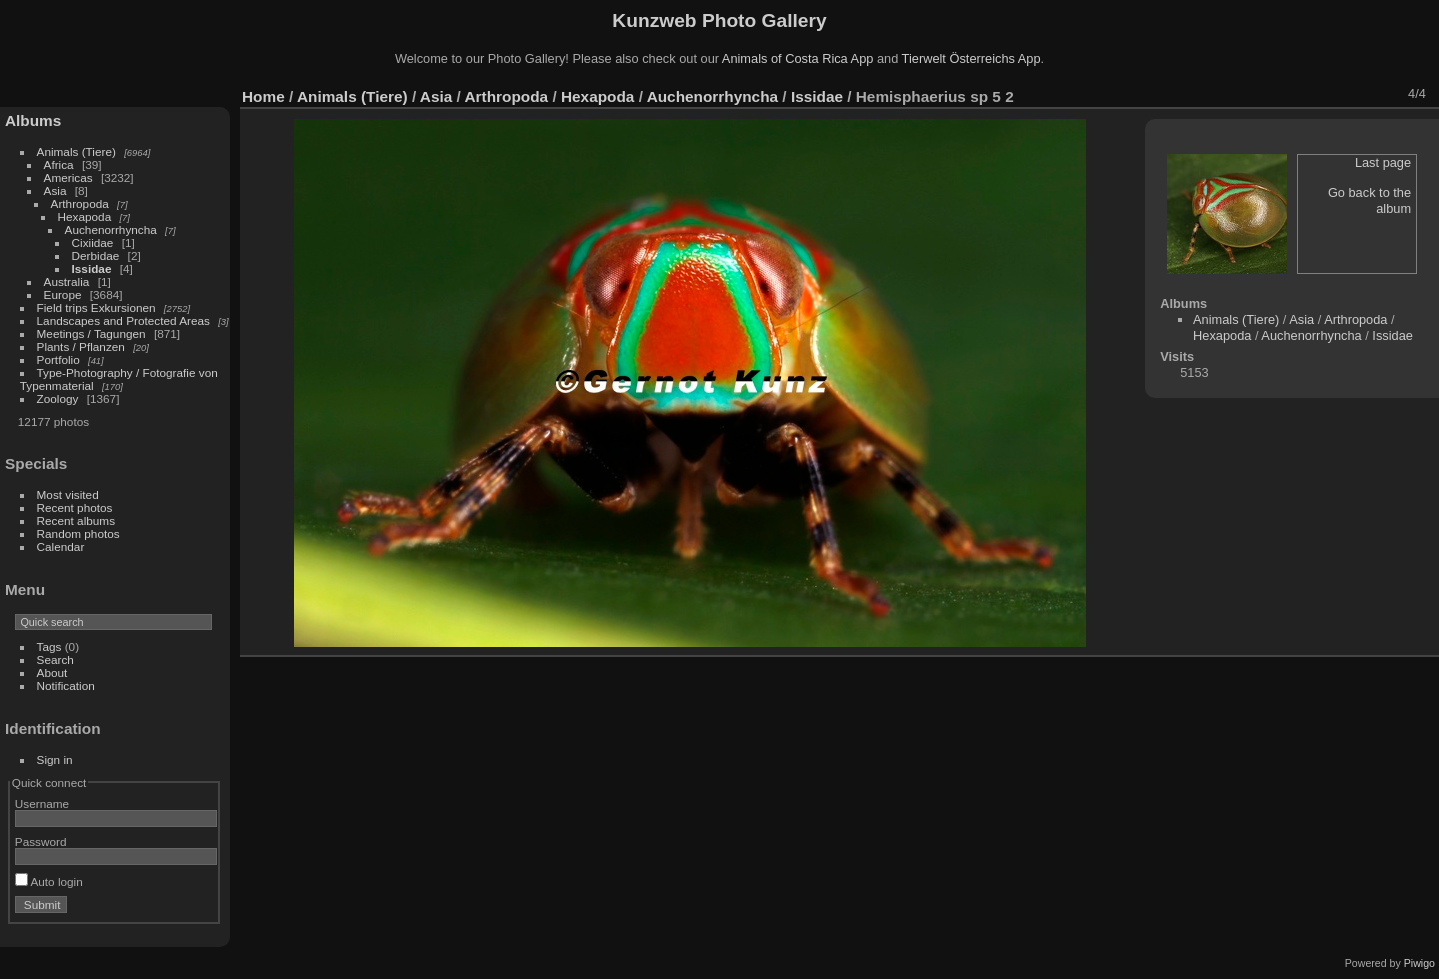 Image resolution: width=1439 pixels, height=979 pixels. I want to click on Arthropoda, so click(80, 203).